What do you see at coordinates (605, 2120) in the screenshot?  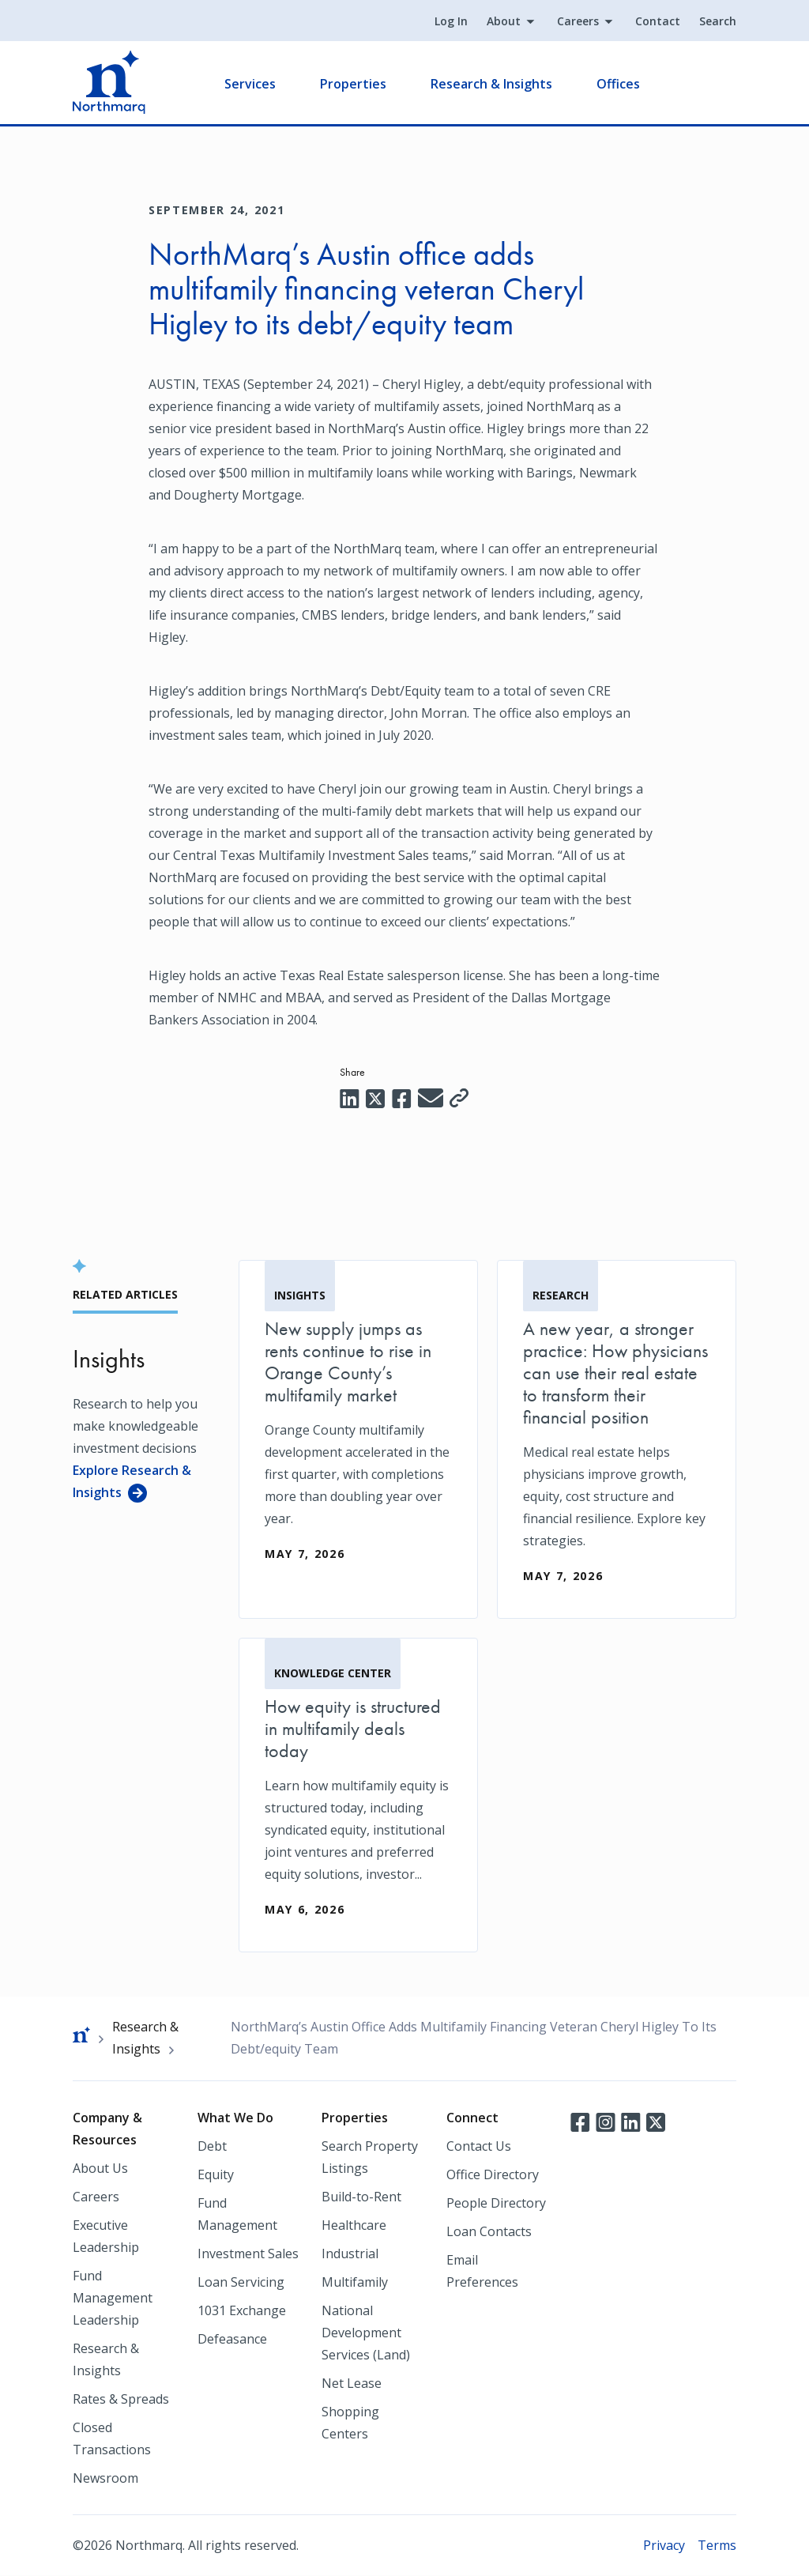 I see `Instagram` at bounding box center [605, 2120].